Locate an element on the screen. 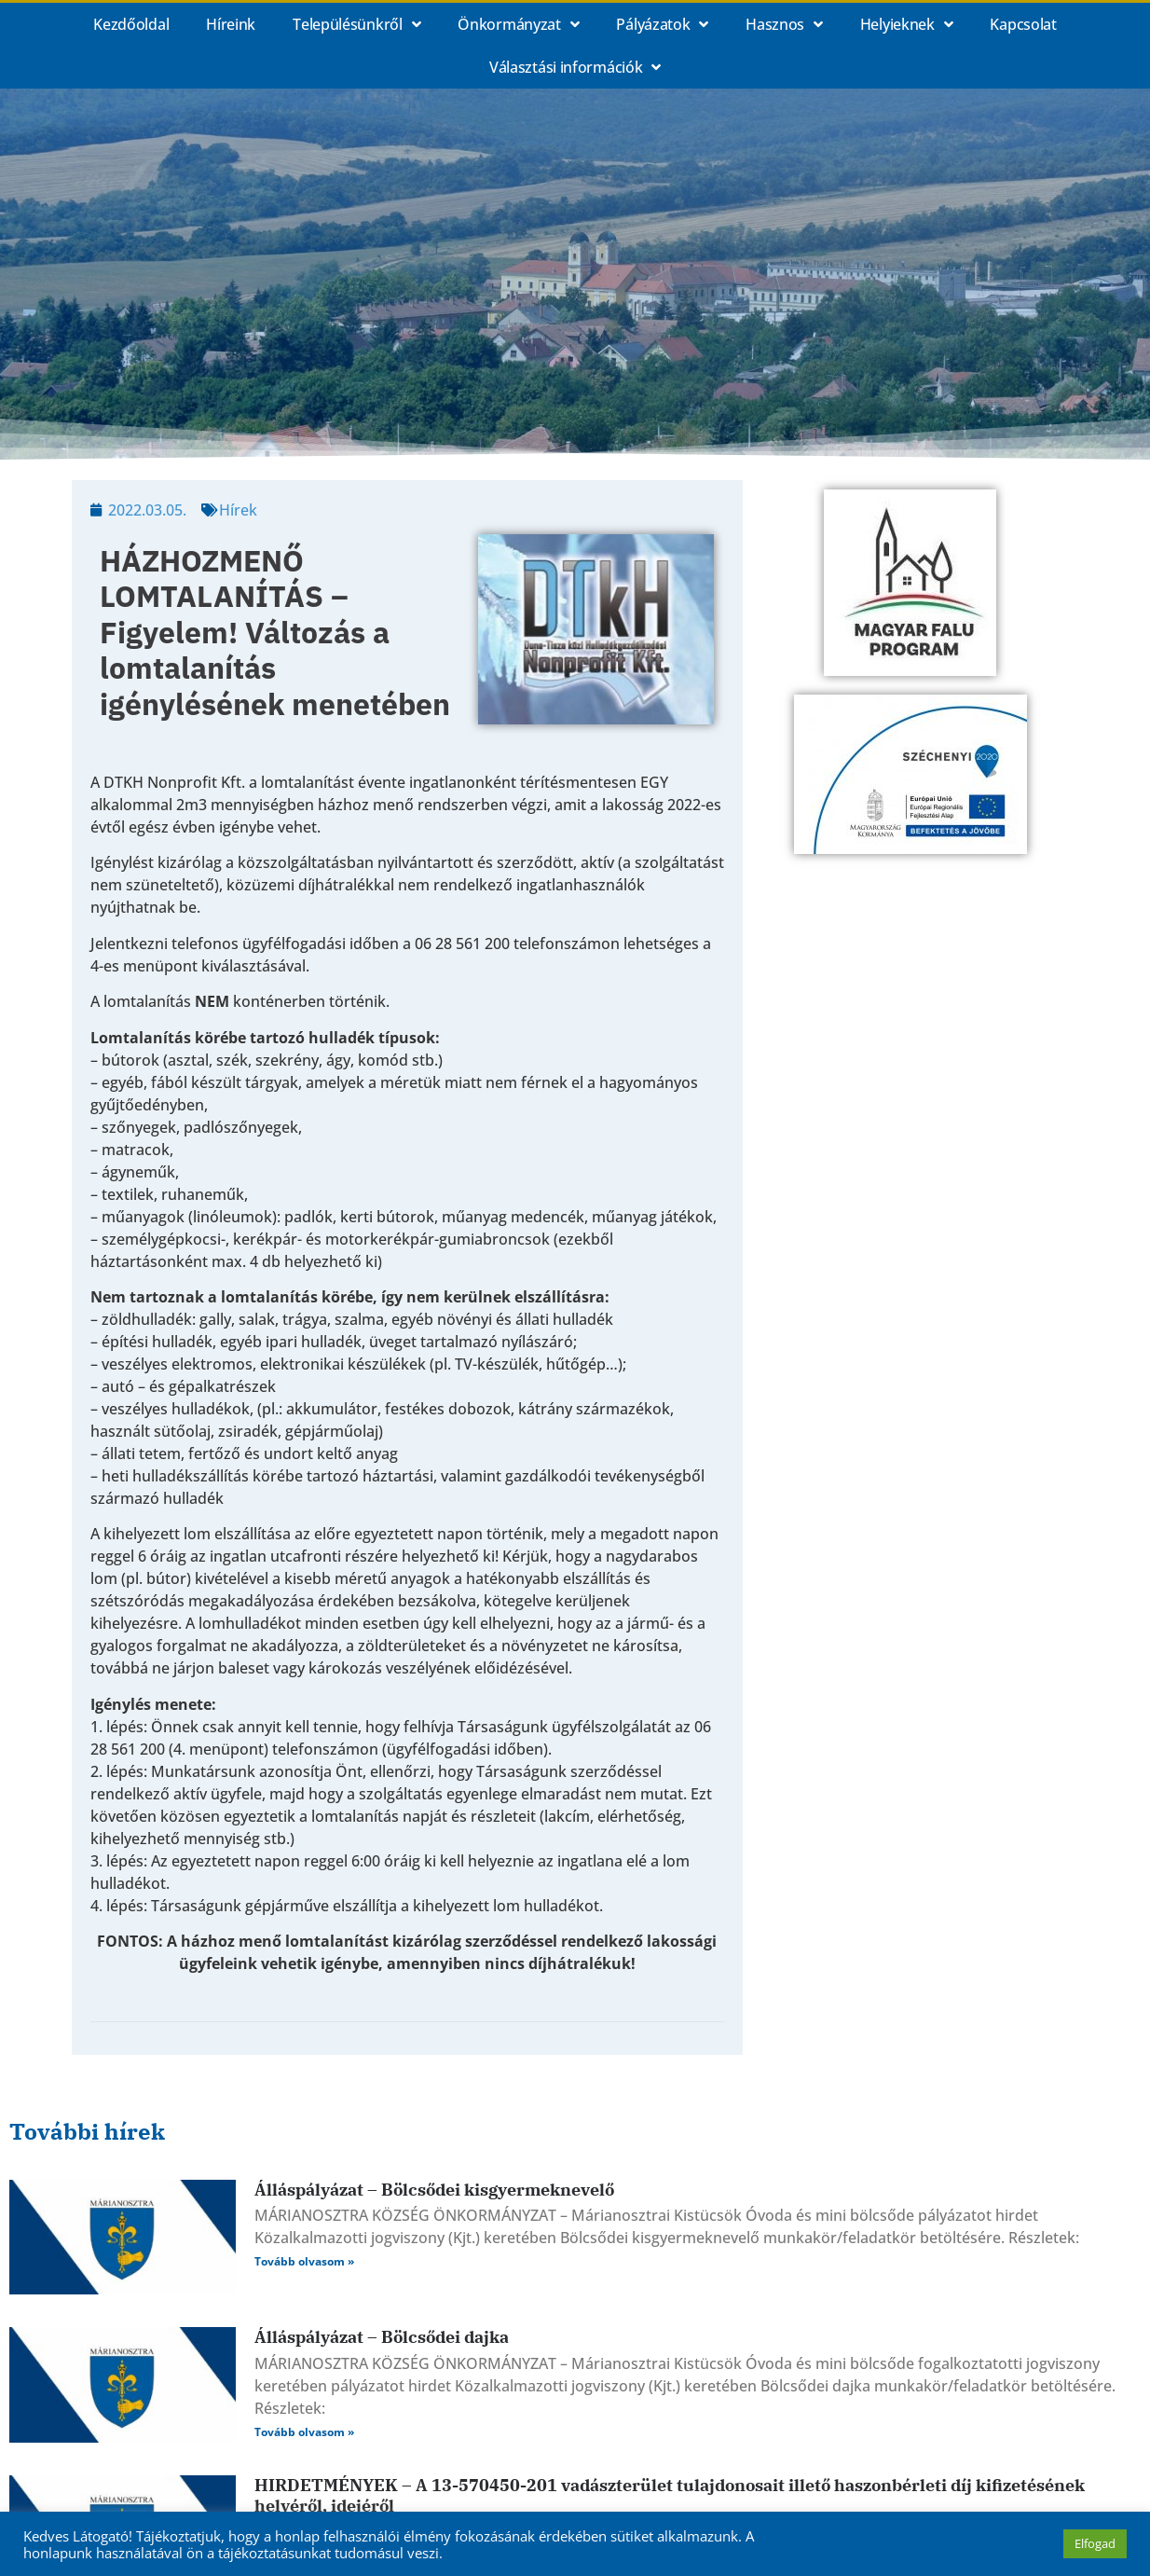  Önkormányzat is located at coordinates (518, 24).